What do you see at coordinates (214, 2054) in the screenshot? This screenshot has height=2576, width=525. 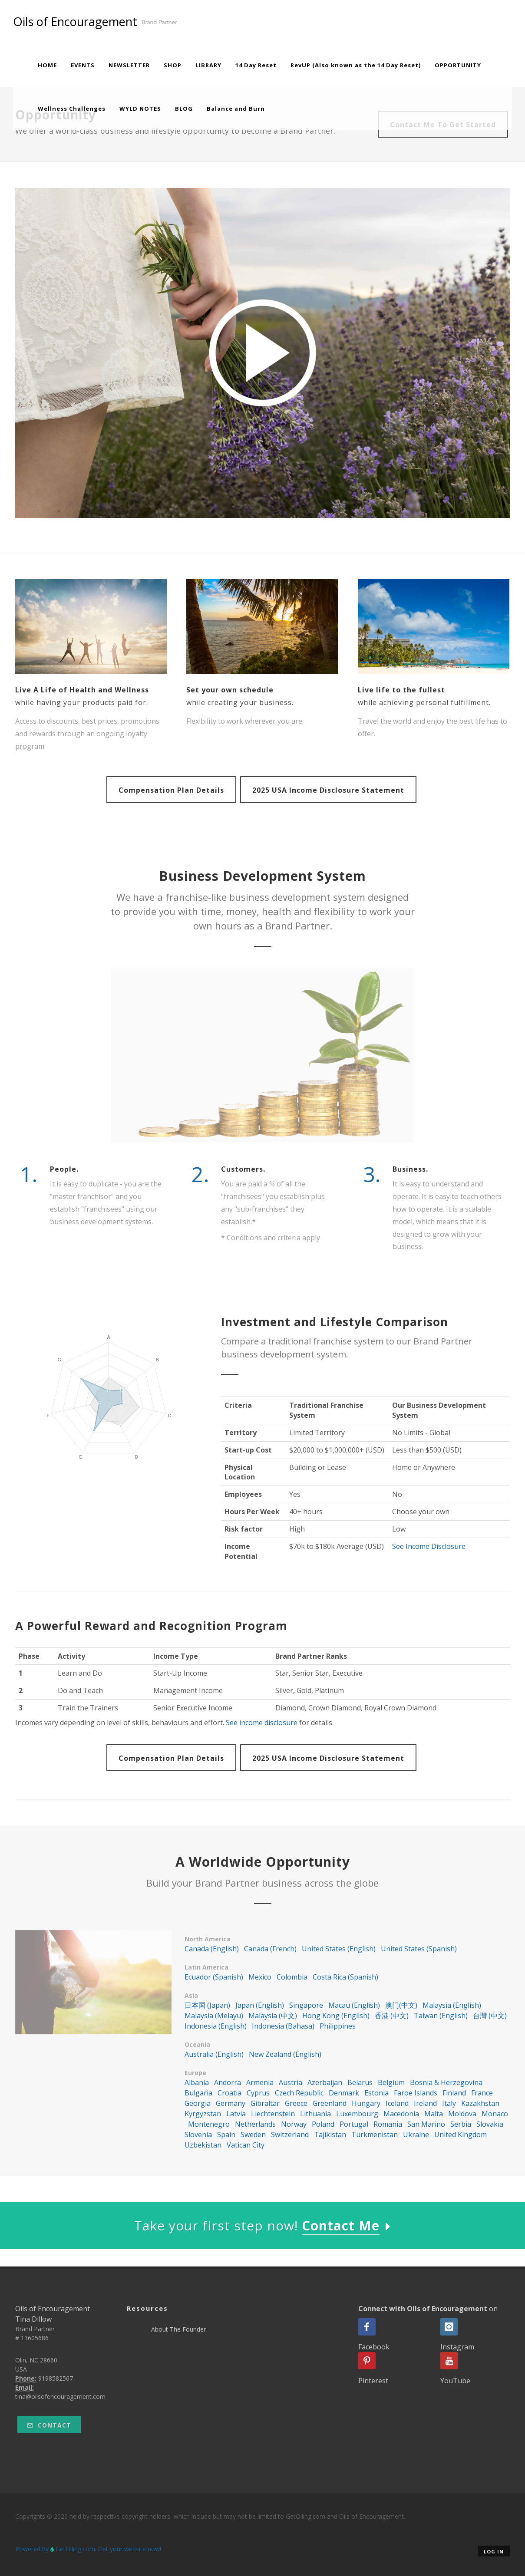 I see `Australia (English)` at bounding box center [214, 2054].